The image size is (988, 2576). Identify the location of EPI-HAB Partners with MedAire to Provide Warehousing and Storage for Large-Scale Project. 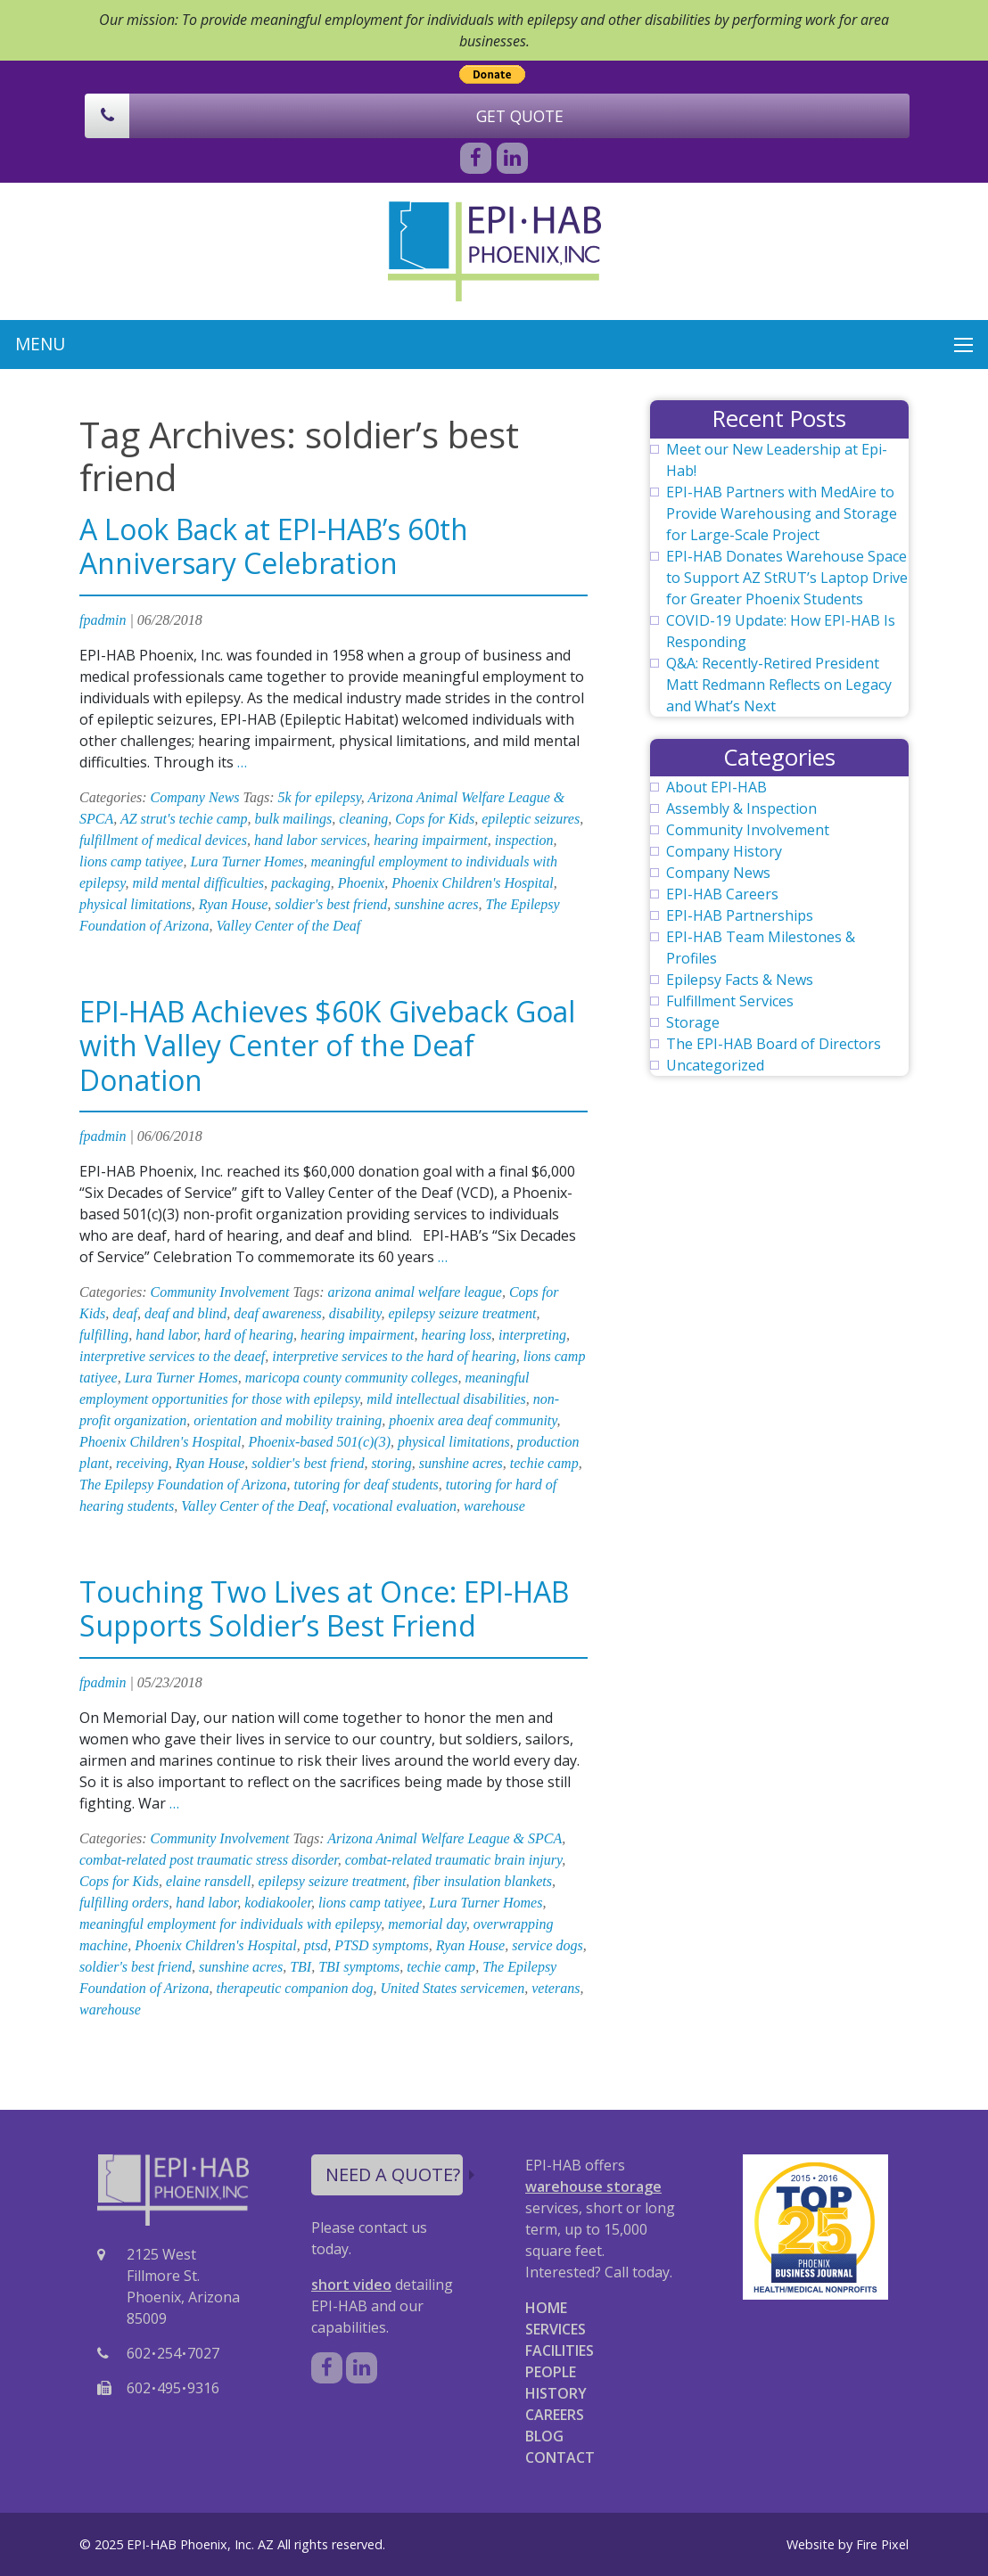
(781, 513).